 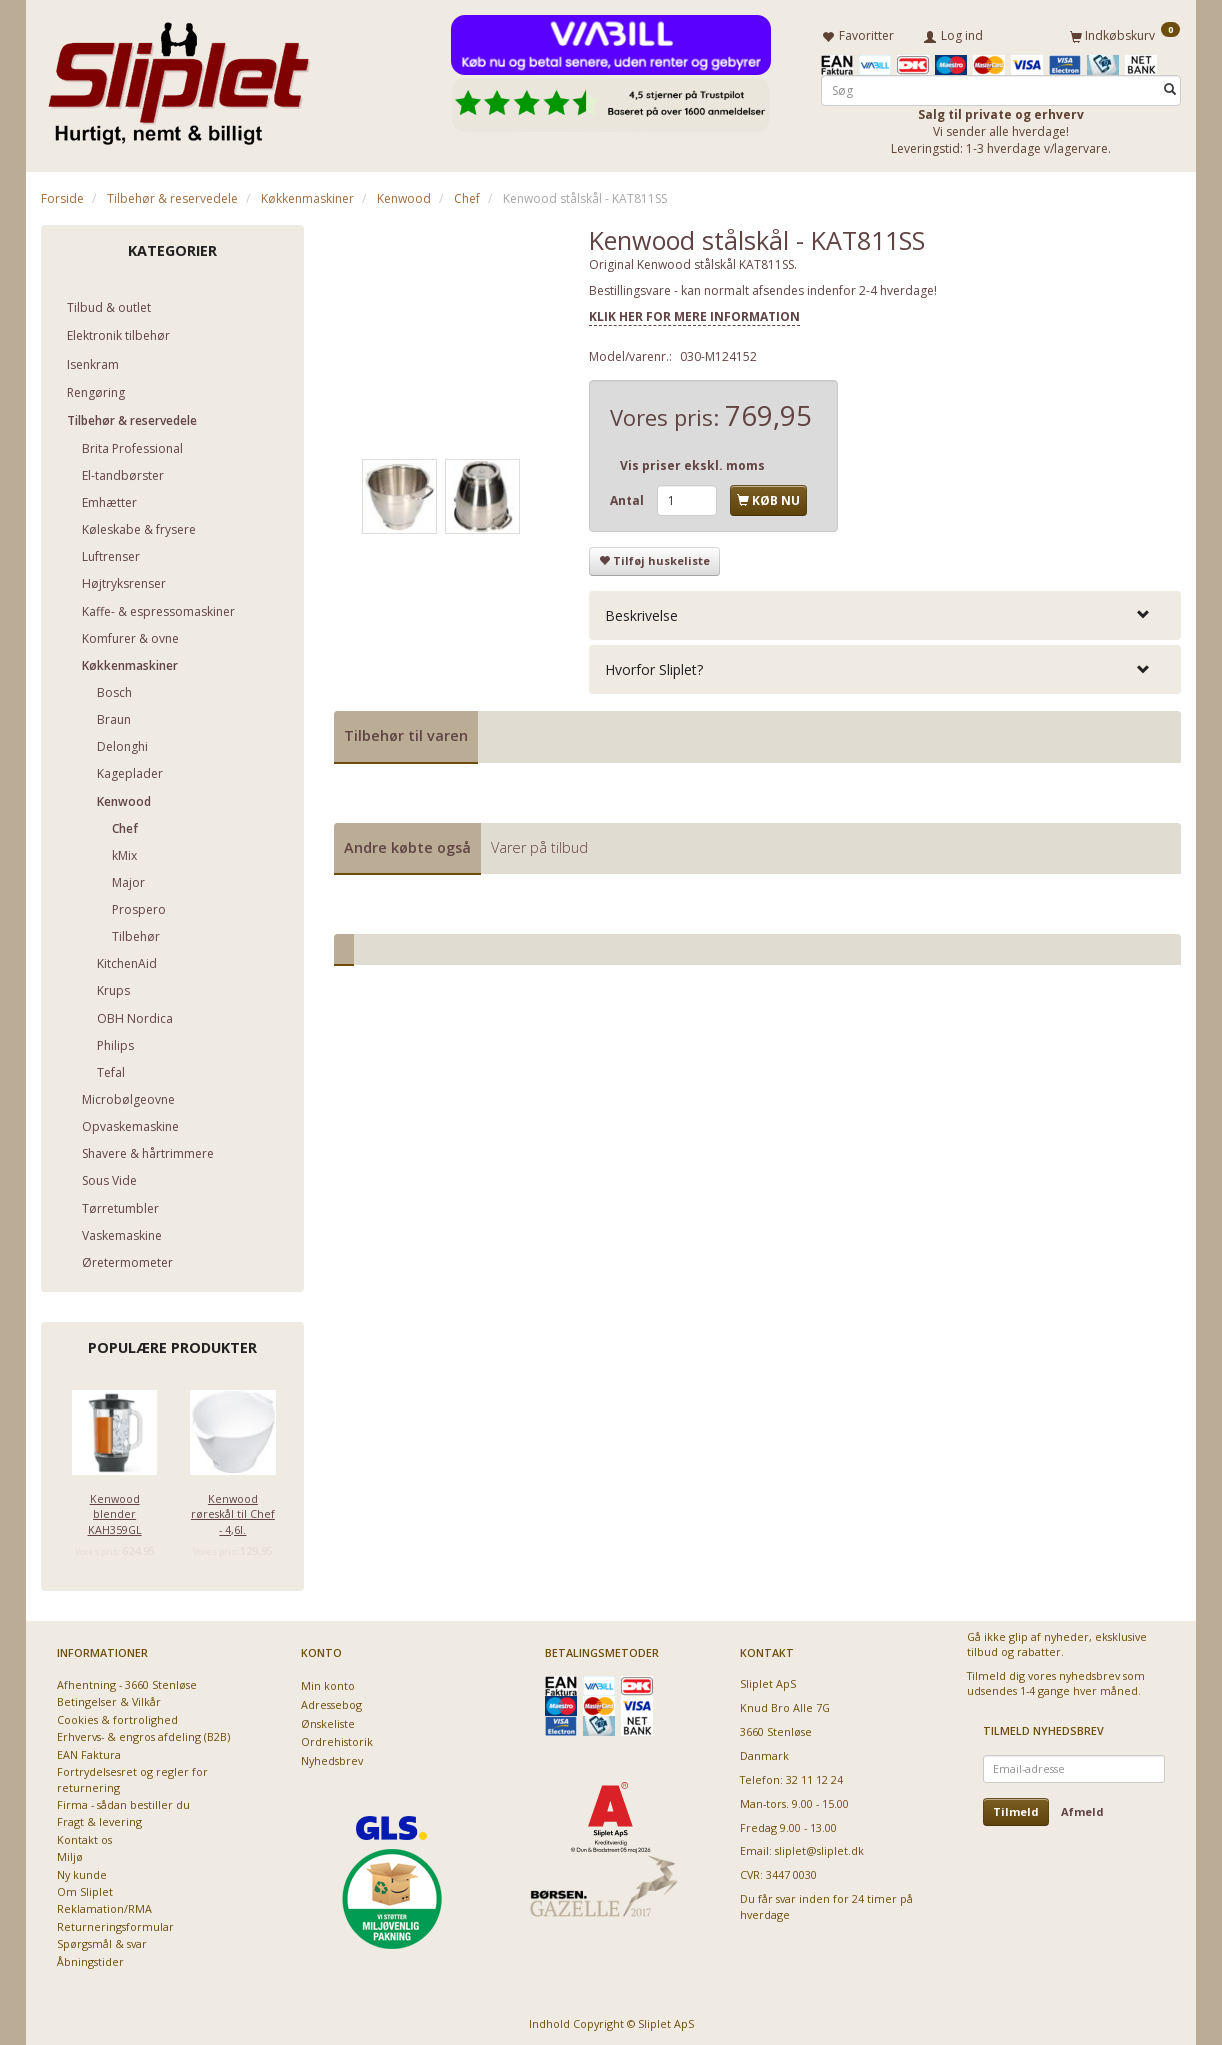 I want to click on Miljø, so click(x=70, y=1853).